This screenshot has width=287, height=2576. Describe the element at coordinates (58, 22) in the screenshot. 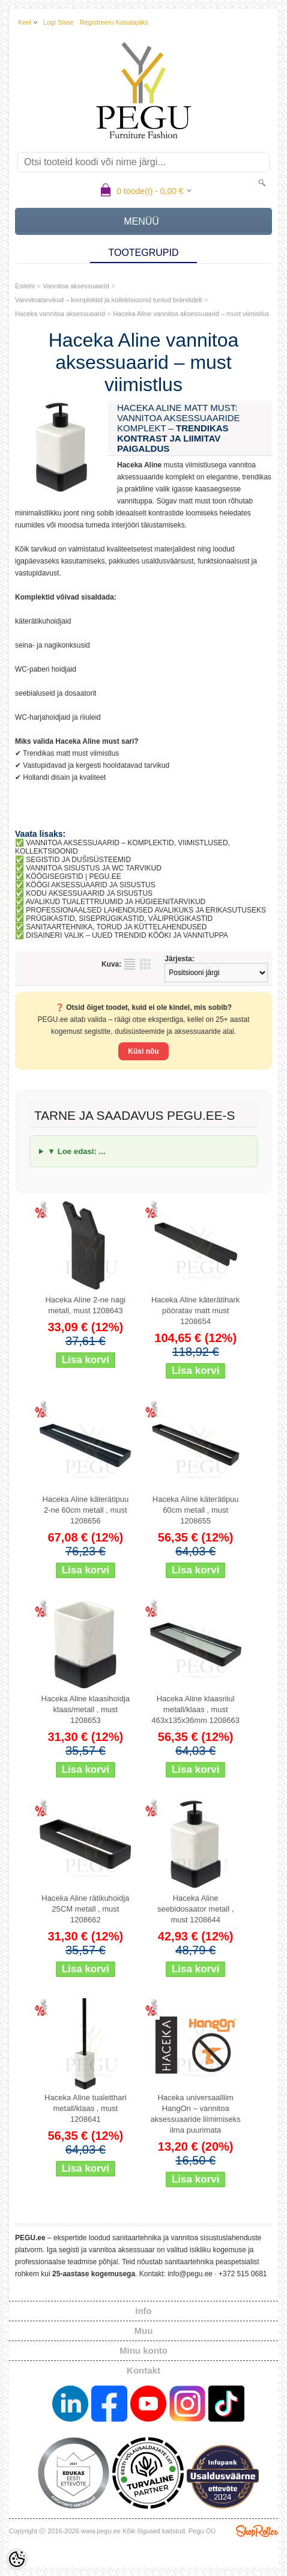

I see `Logi sisse` at that location.